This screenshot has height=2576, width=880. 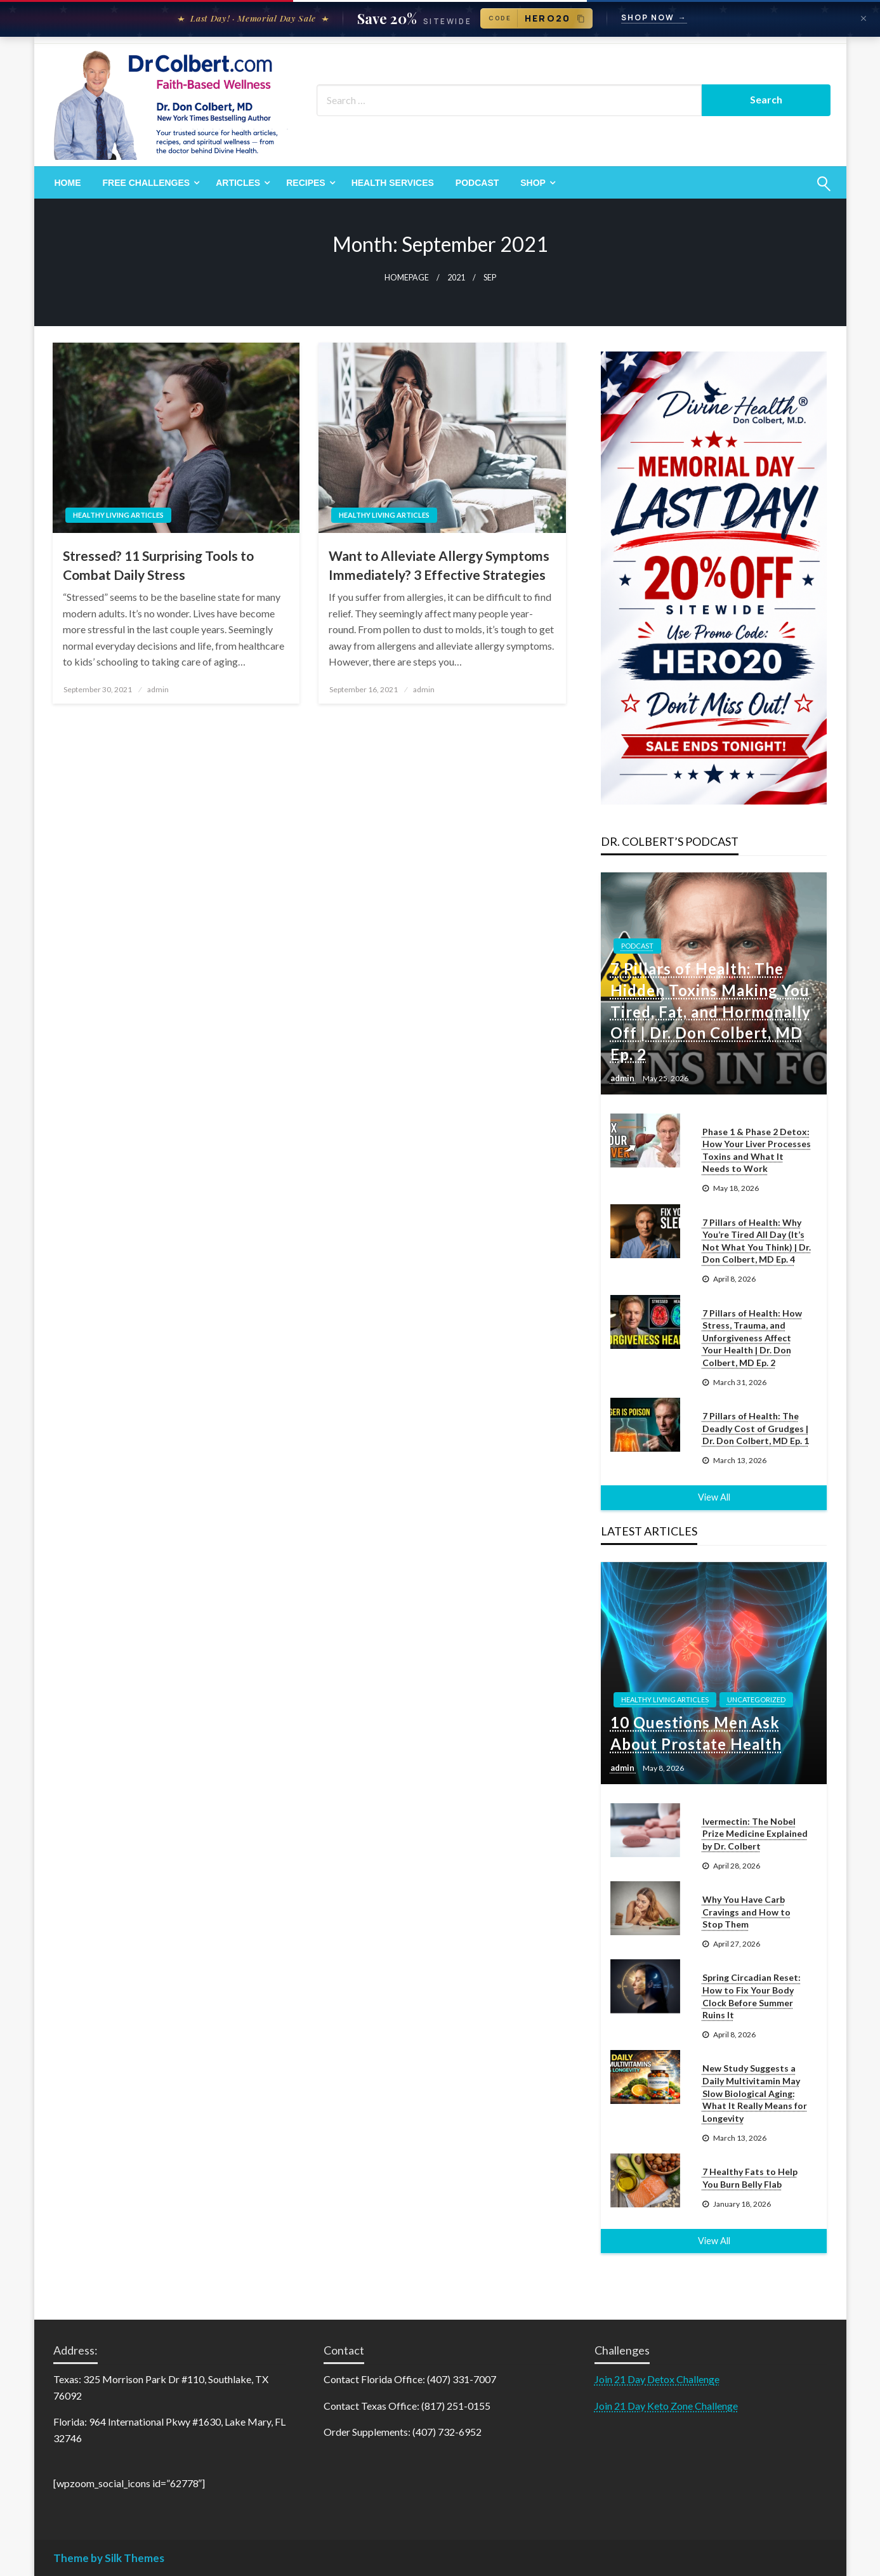 I want to click on Free Challenges, so click(x=146, y=183).